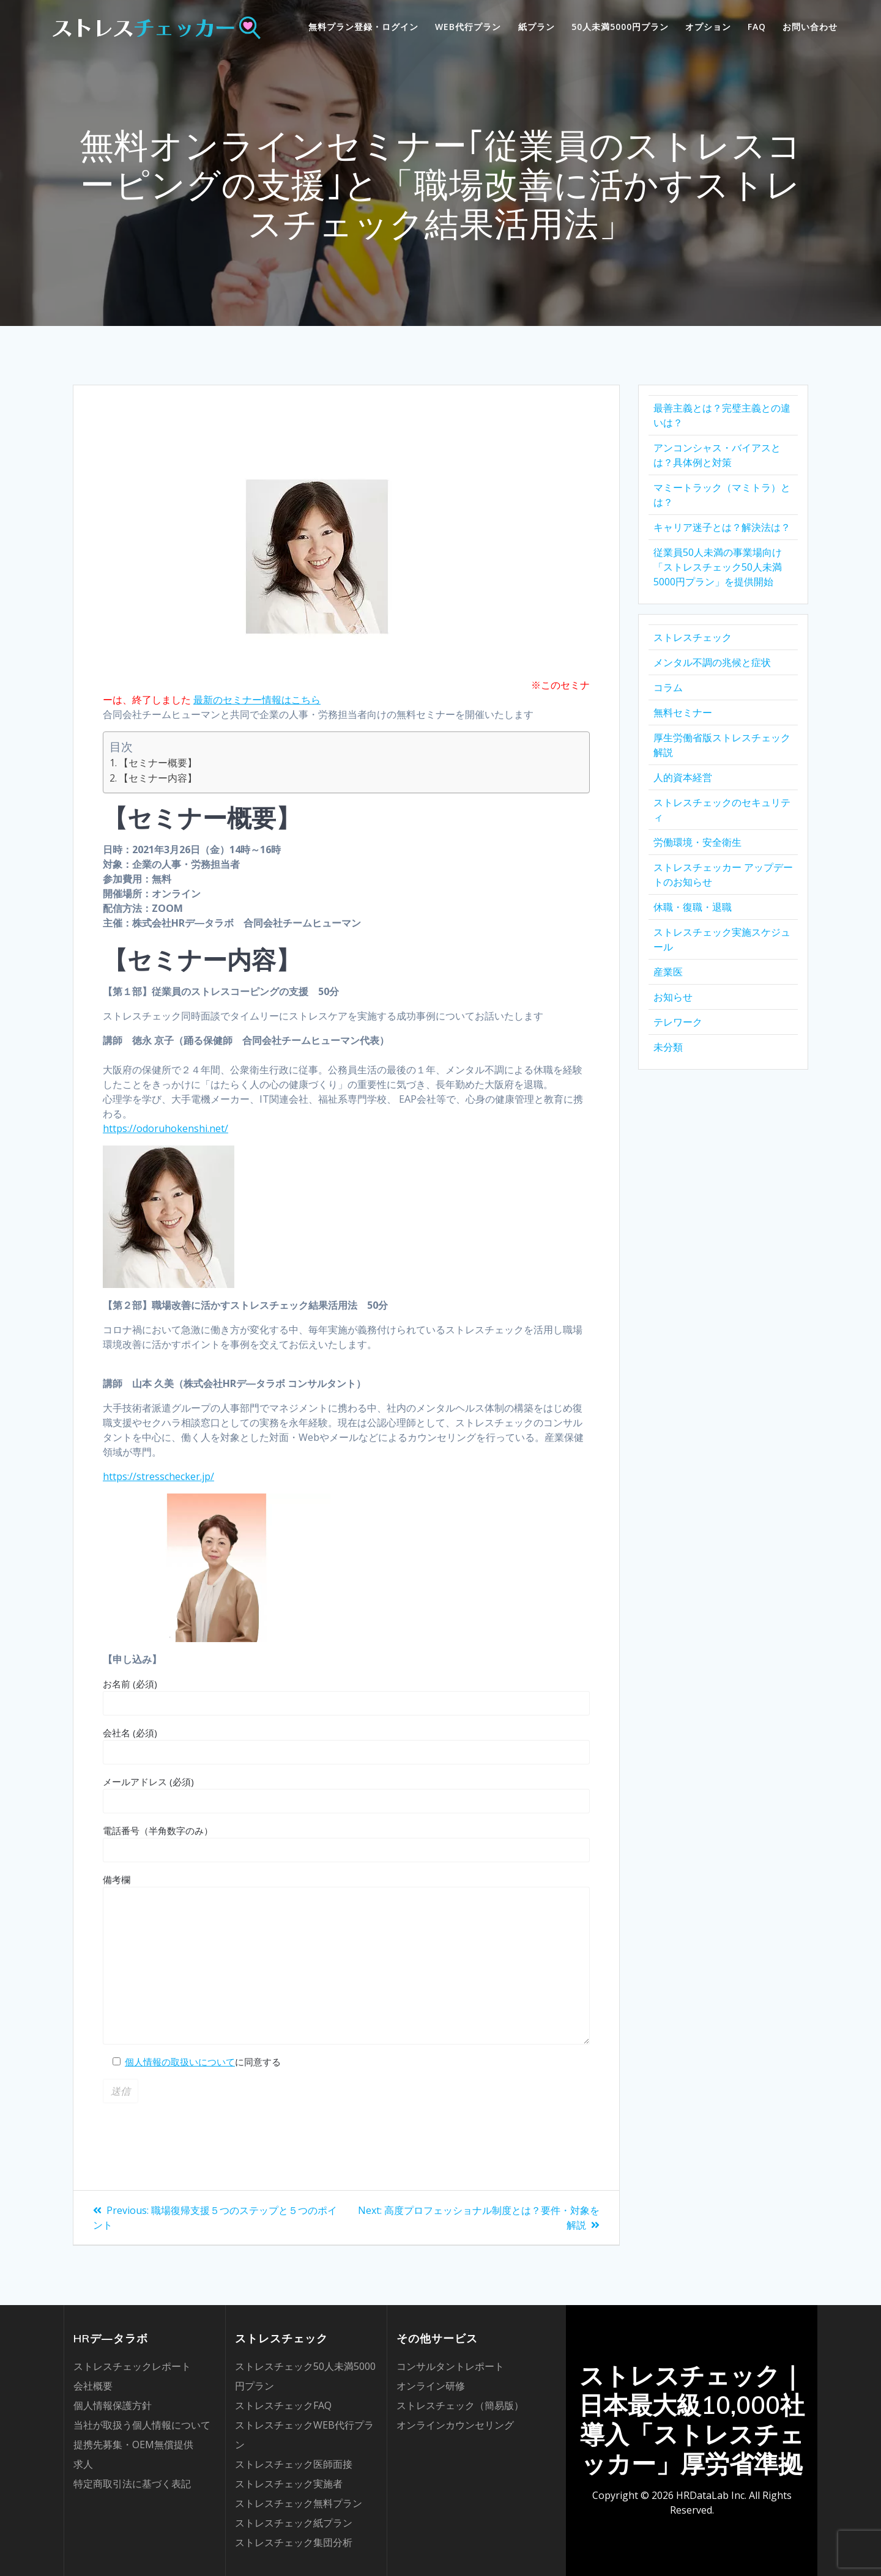 The height and width of the screenshot is (2576, 881). I want to click on 50人未満5000円プラン, so click(620, 26).